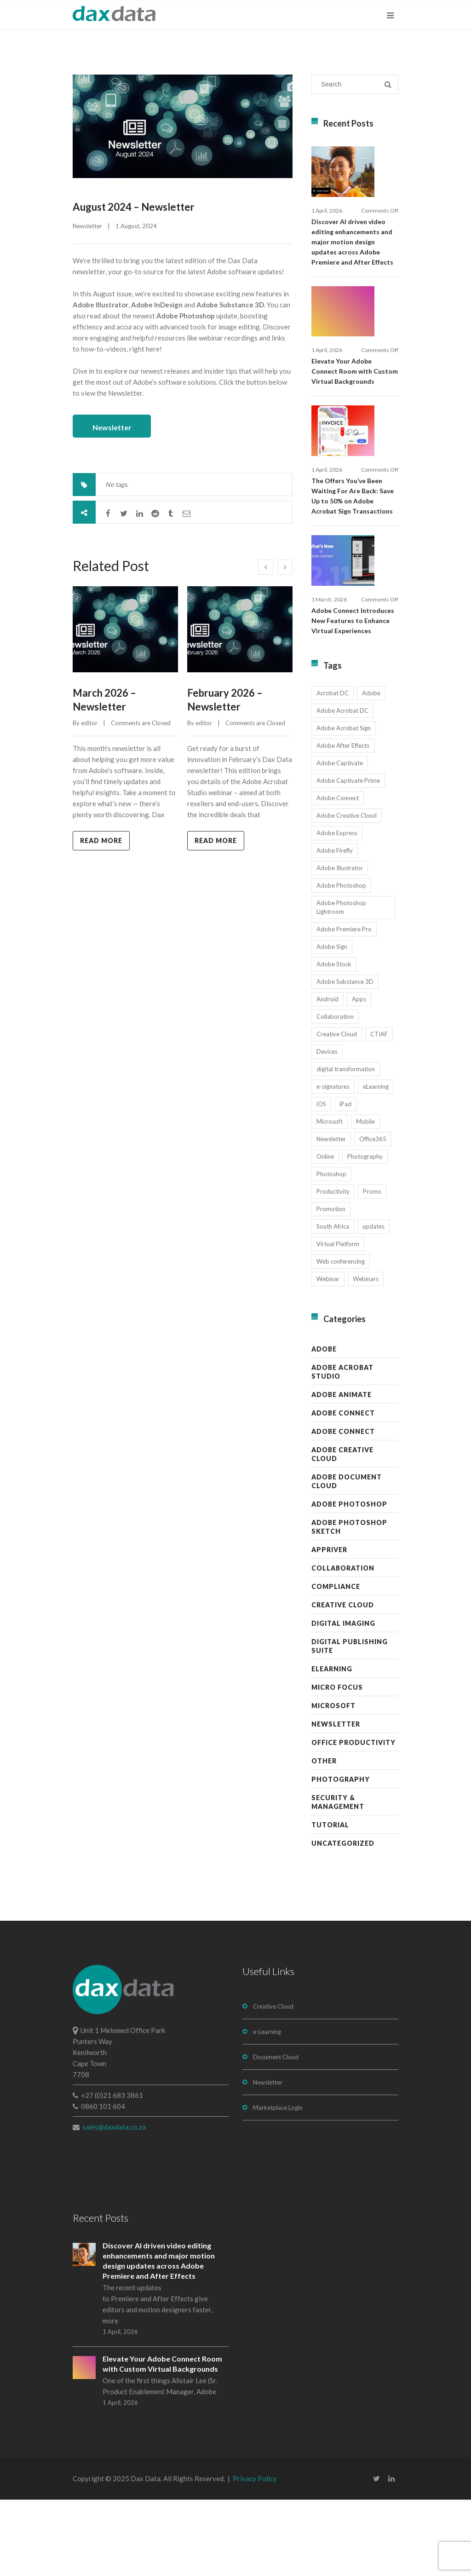  Describe the element at coordinates (336, 909) in the screenshot. I see `Adobe Express [Adobe Express (11 items)]` at that location.